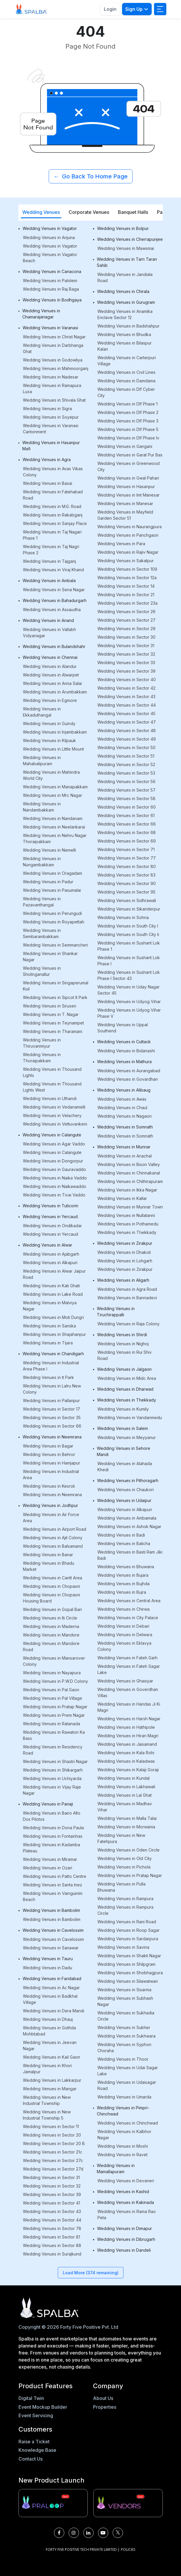  What do you see at coordinates (48, 1342) in the screenshot?
I see `Wedding Venues in Tijara` at bounding box center [48, 1342].